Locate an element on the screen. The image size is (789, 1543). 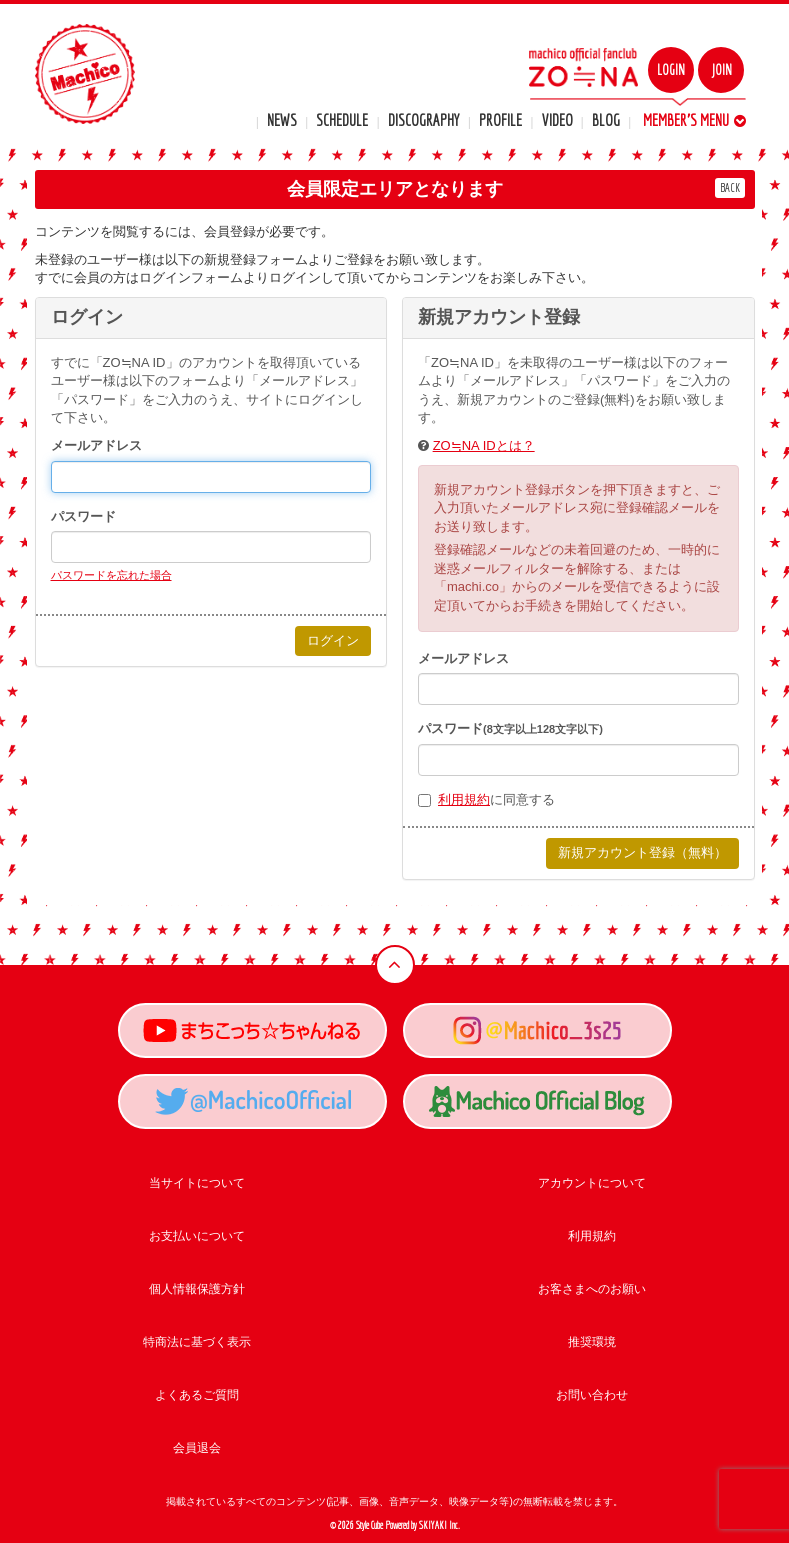
LOGIN is located at coordinates (671, 70).